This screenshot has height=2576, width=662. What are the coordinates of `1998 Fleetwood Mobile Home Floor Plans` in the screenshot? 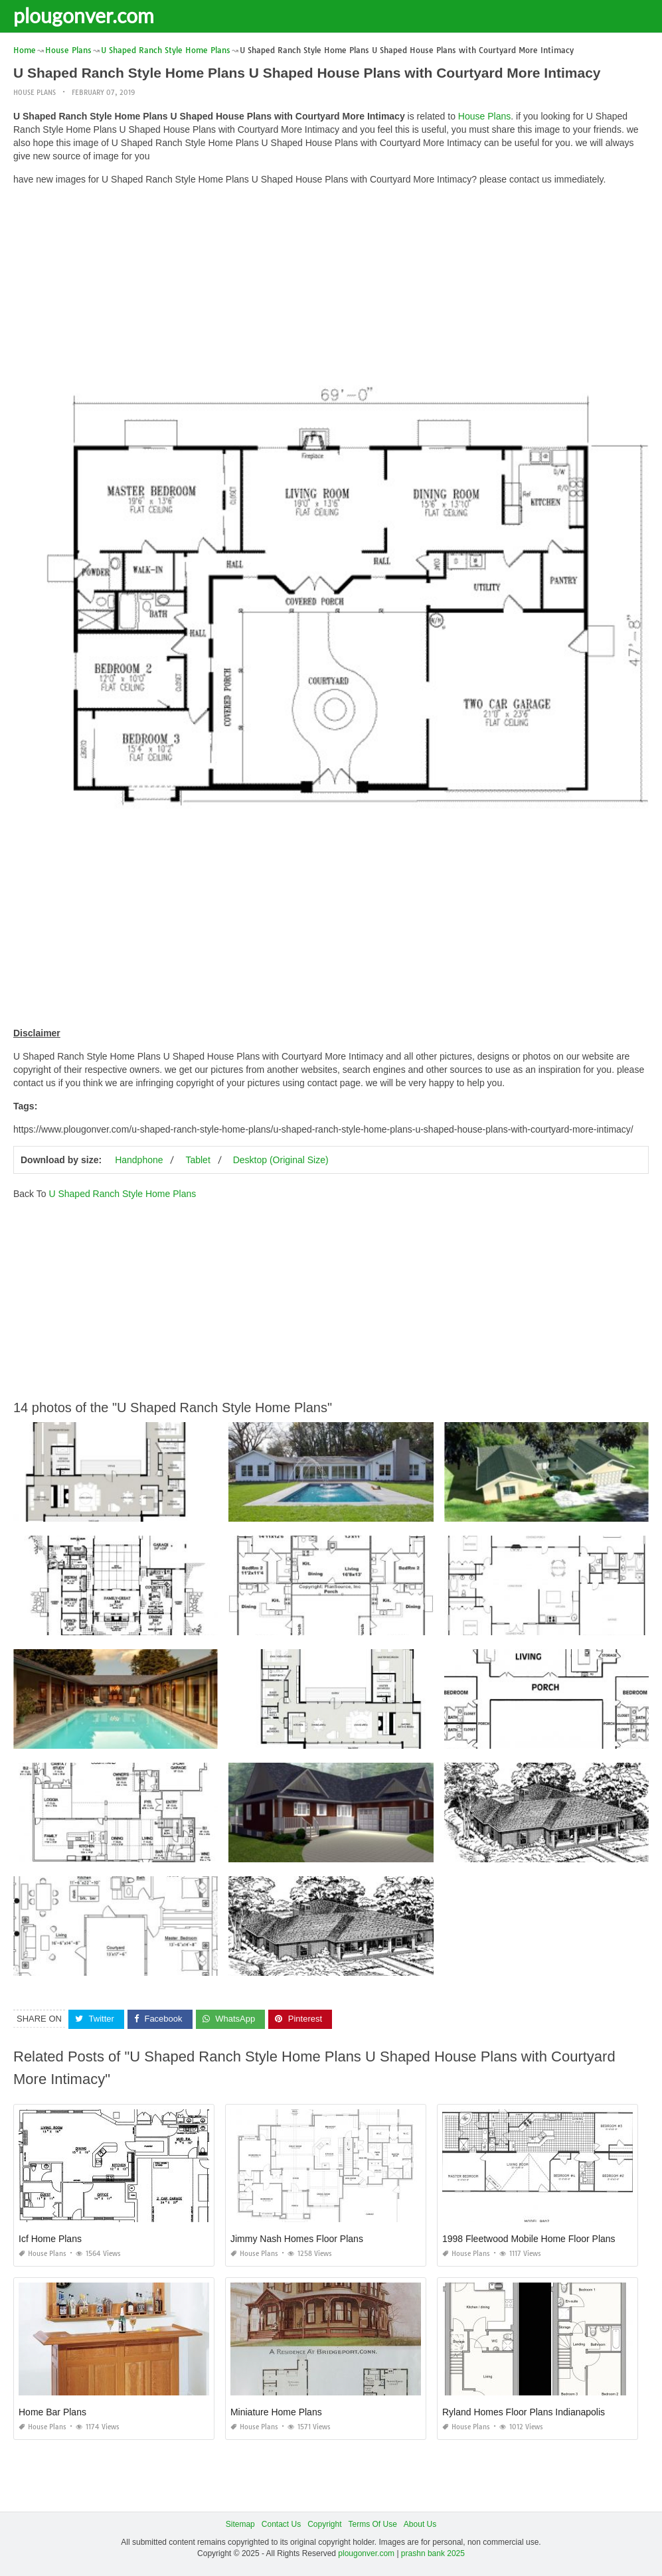 It's located at (529, 2238).